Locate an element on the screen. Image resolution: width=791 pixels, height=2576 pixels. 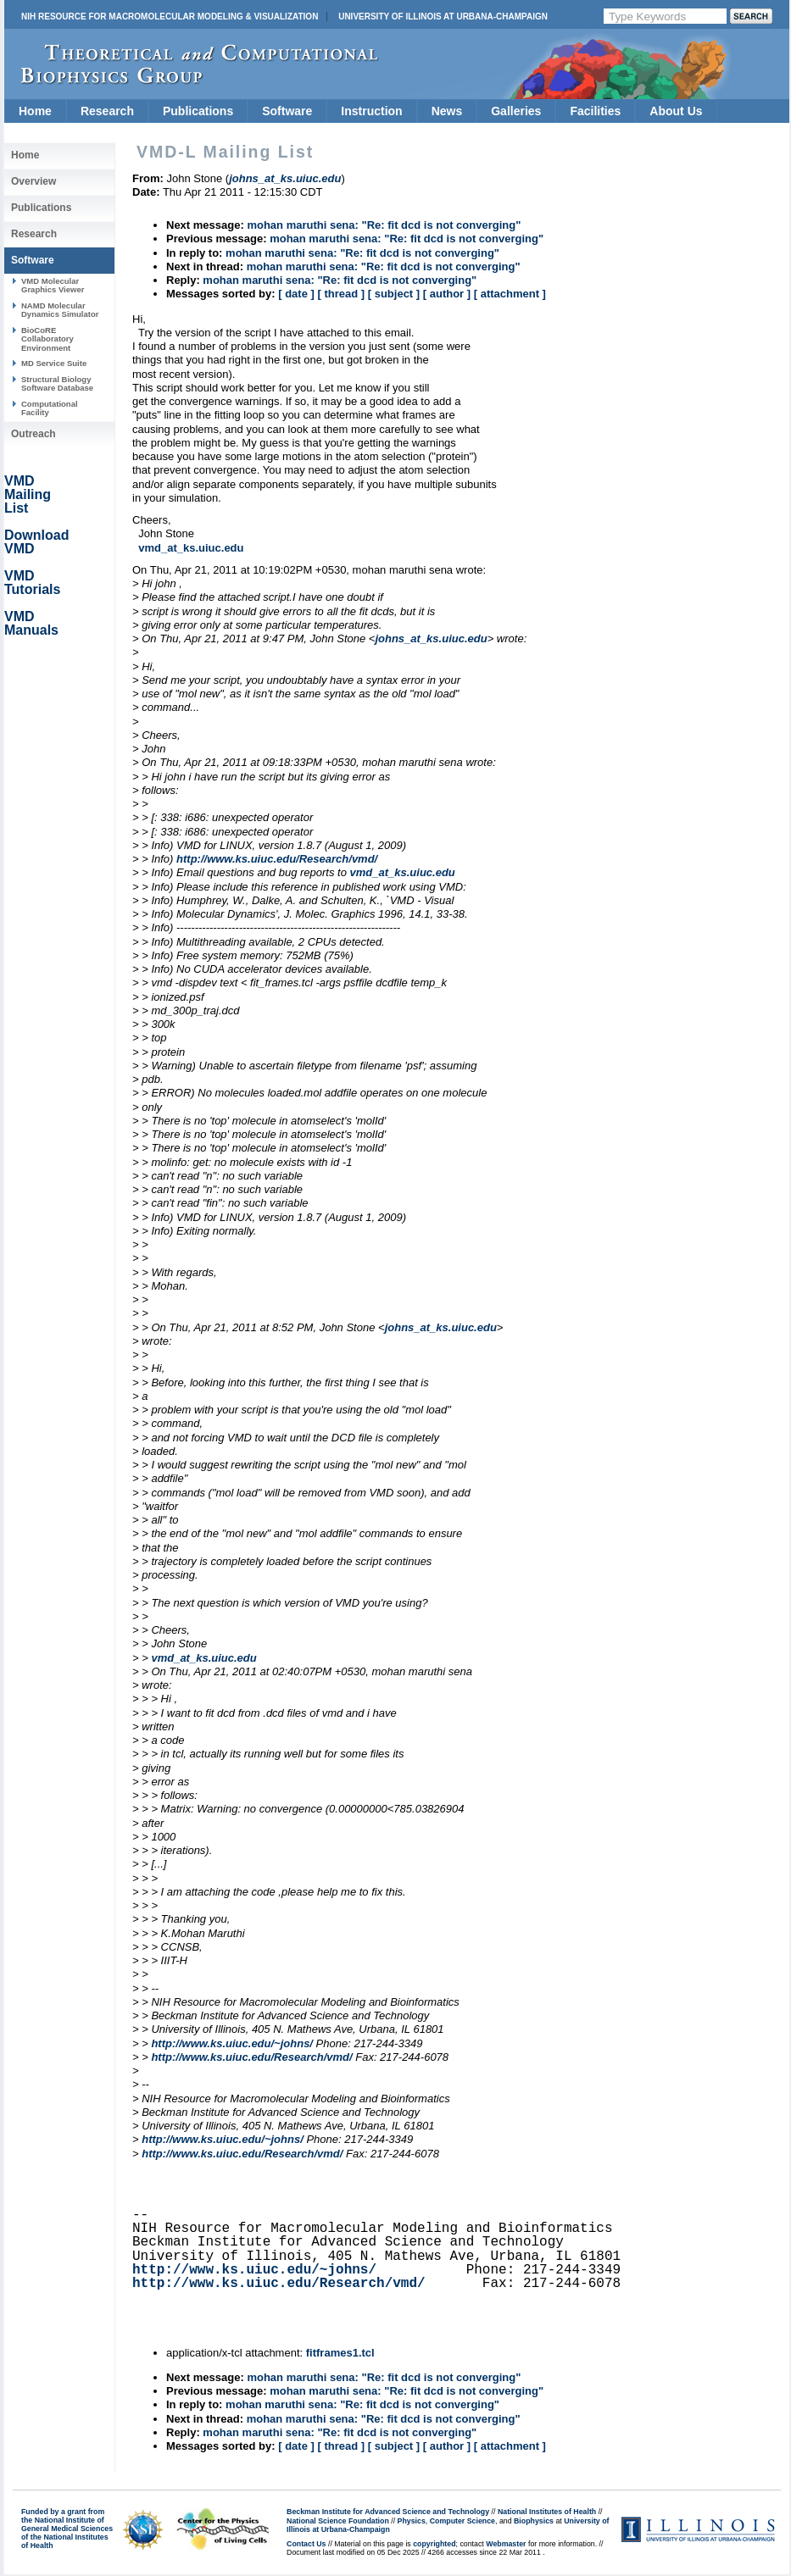
Software is located at coordinates (287, 111).